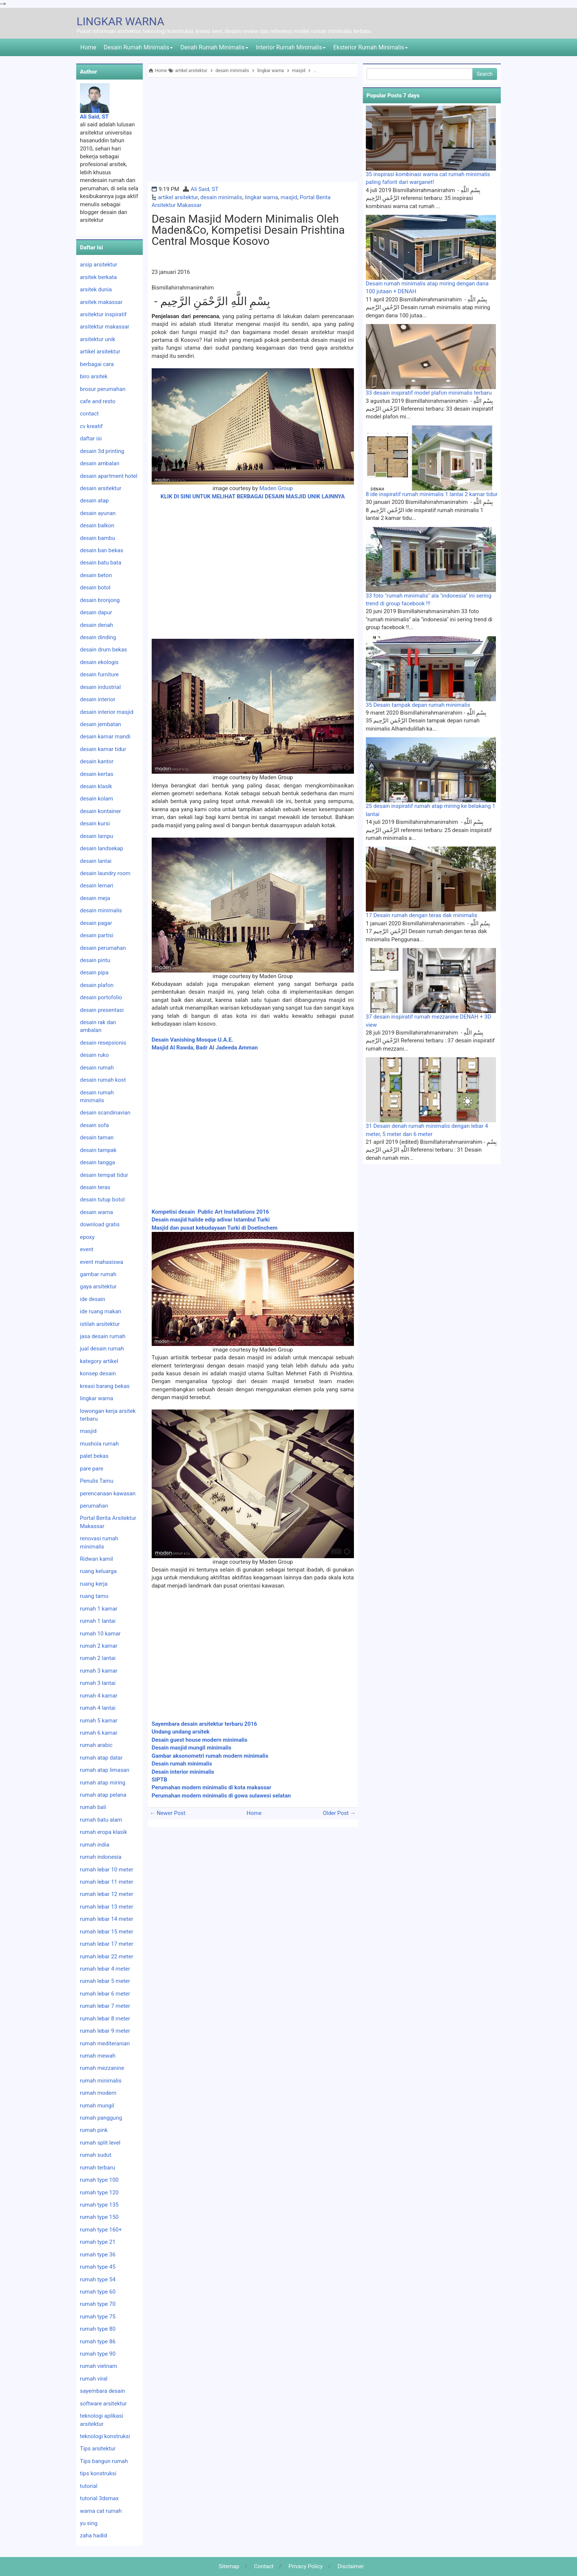 Image resolution: width=577 pixels, height=2576 pixels. Describe the element at coordinates (96, 289) in the screenshot. I see `arsitek dunia` at that location.